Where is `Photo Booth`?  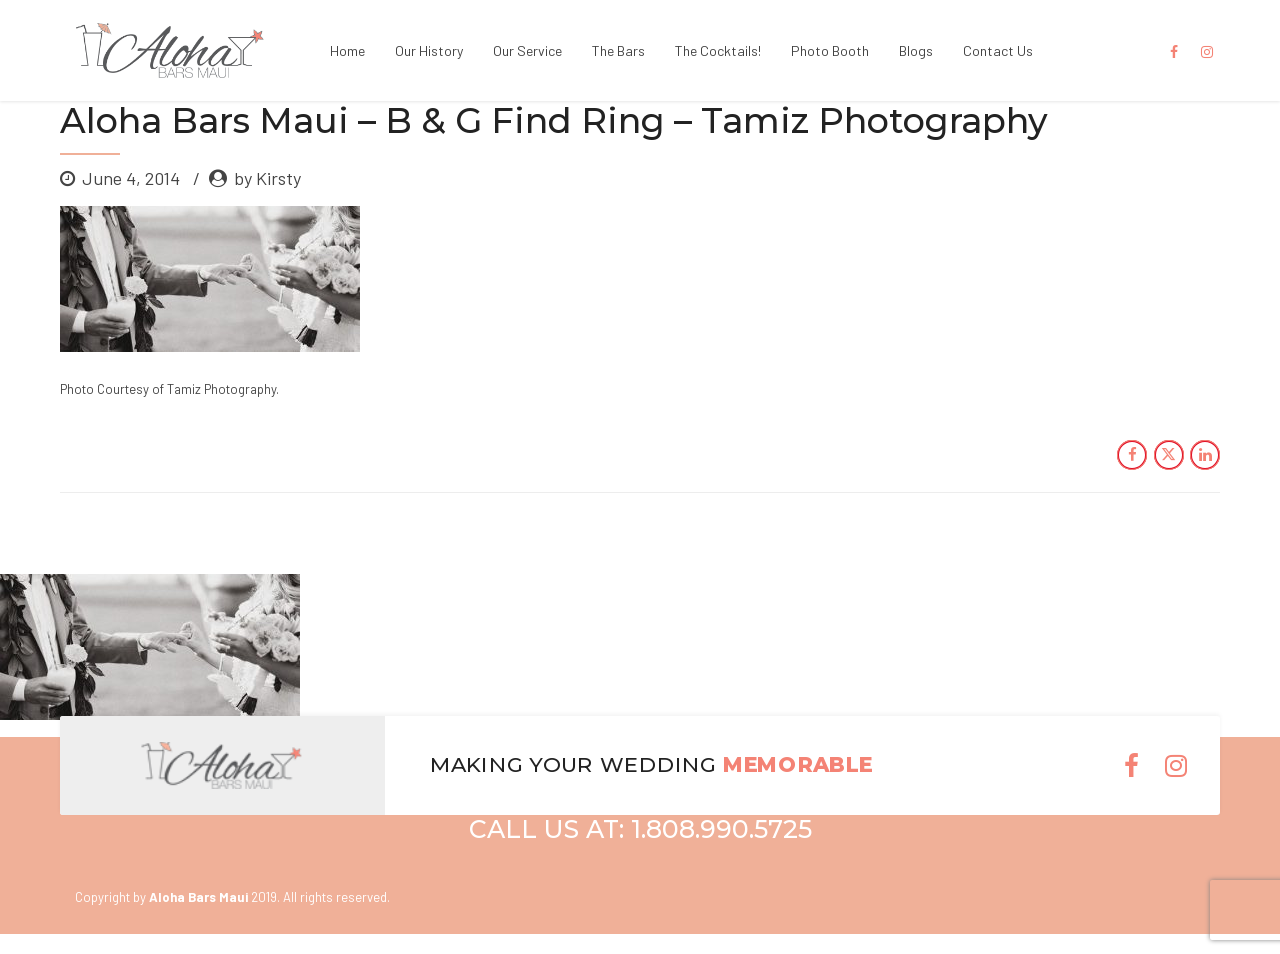
Photo Booth is located at coordinates (830, 50).